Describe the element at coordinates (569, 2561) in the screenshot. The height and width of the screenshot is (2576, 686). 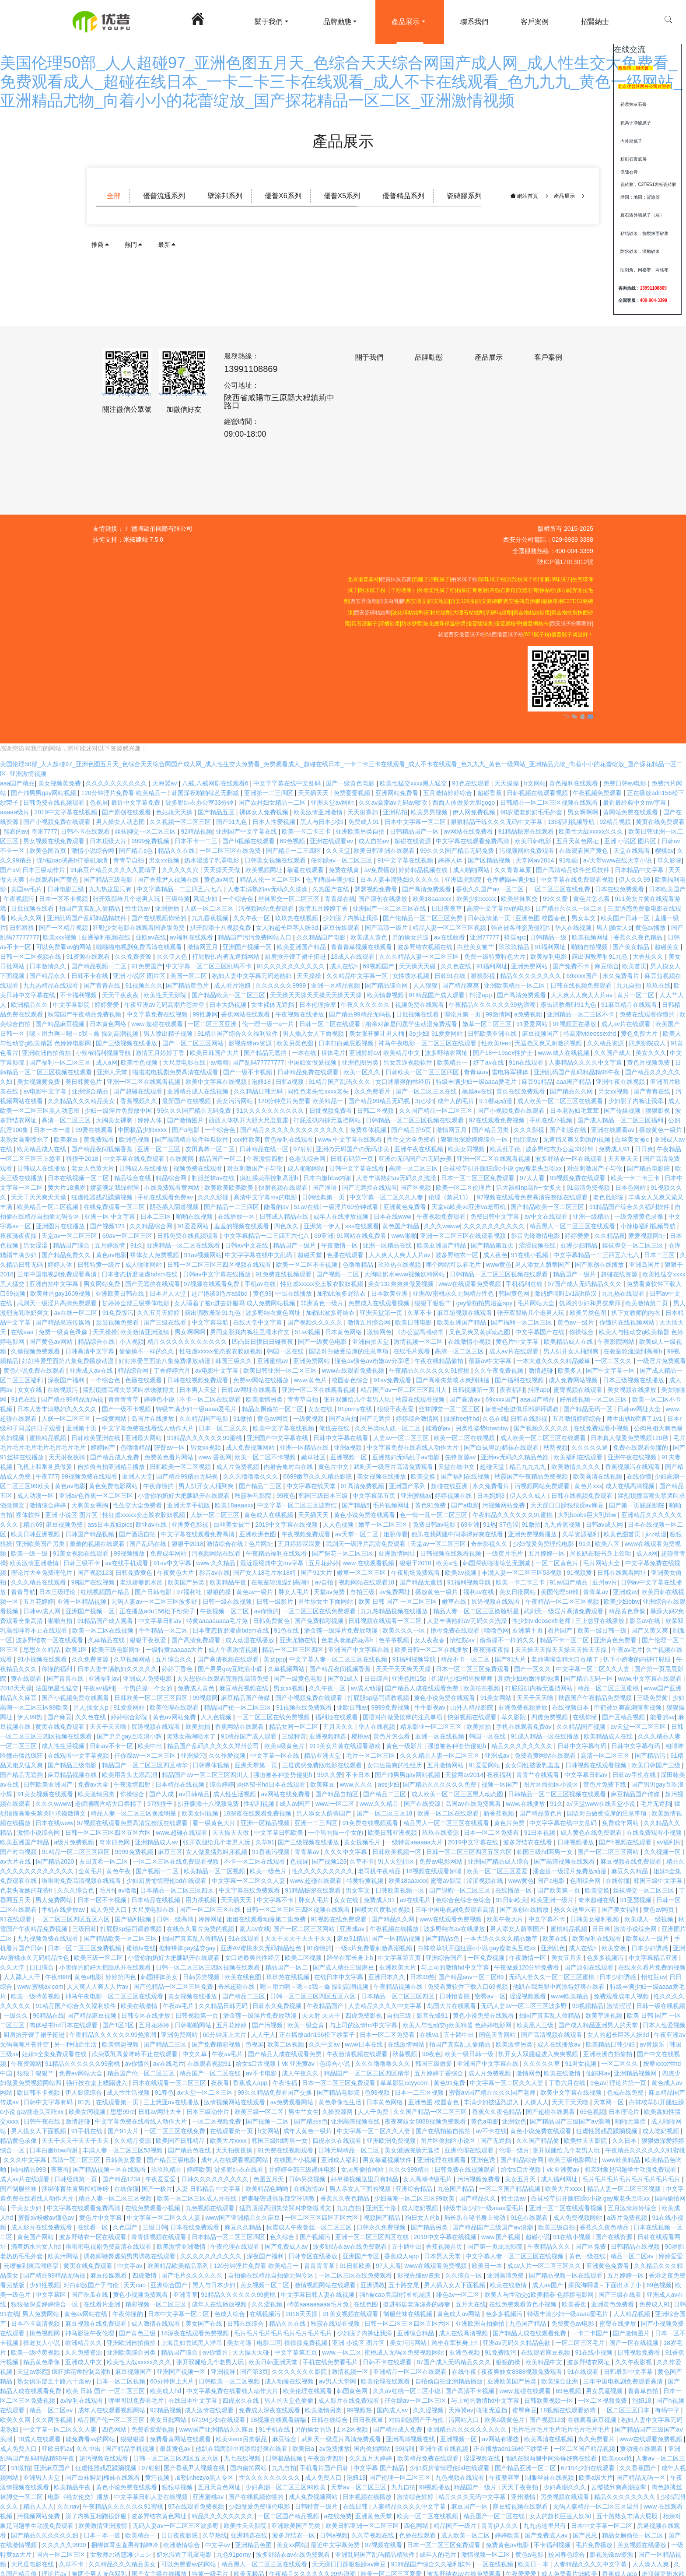
I see `成人免费看片98欧美` at that location.